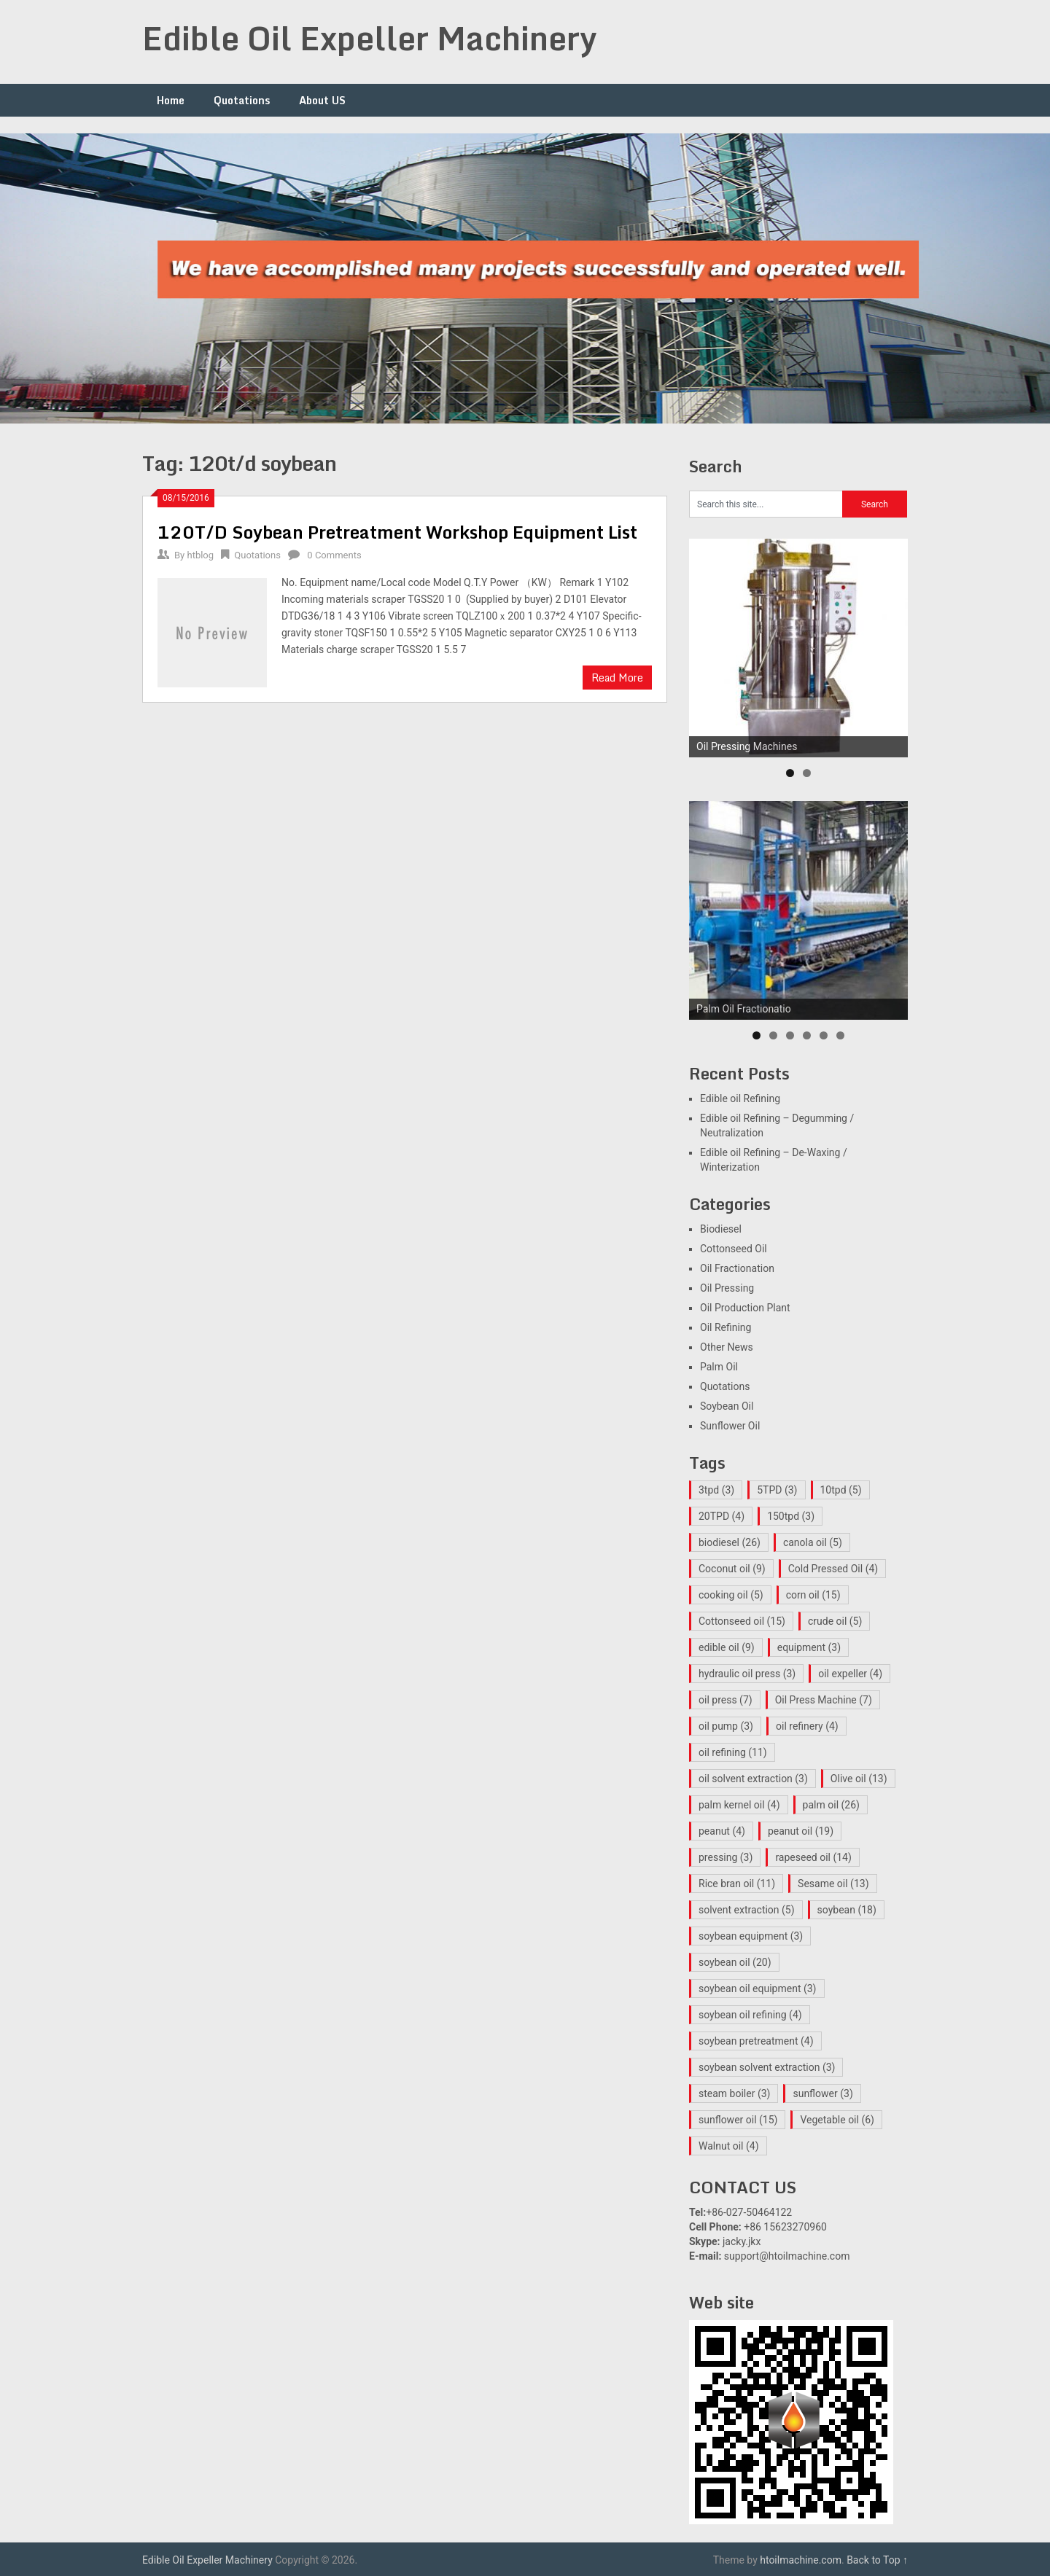  What do you see at coordinates (730, 1542) in the screenshot?
I see `biodiesel [biodiesel (26 items)]` at bounding box center [730, 1542].